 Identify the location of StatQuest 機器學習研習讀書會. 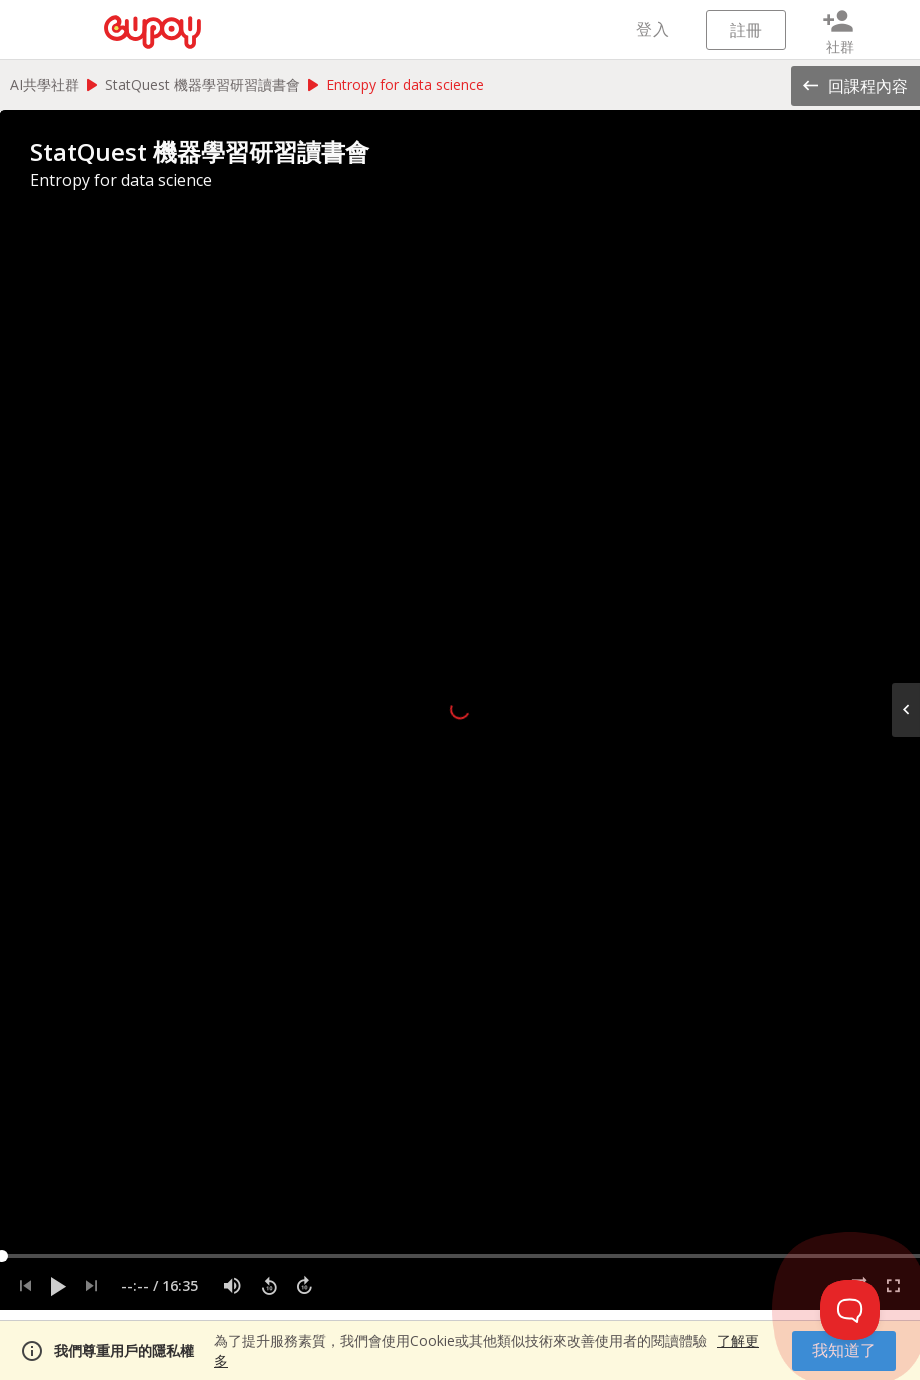
(202, 84).